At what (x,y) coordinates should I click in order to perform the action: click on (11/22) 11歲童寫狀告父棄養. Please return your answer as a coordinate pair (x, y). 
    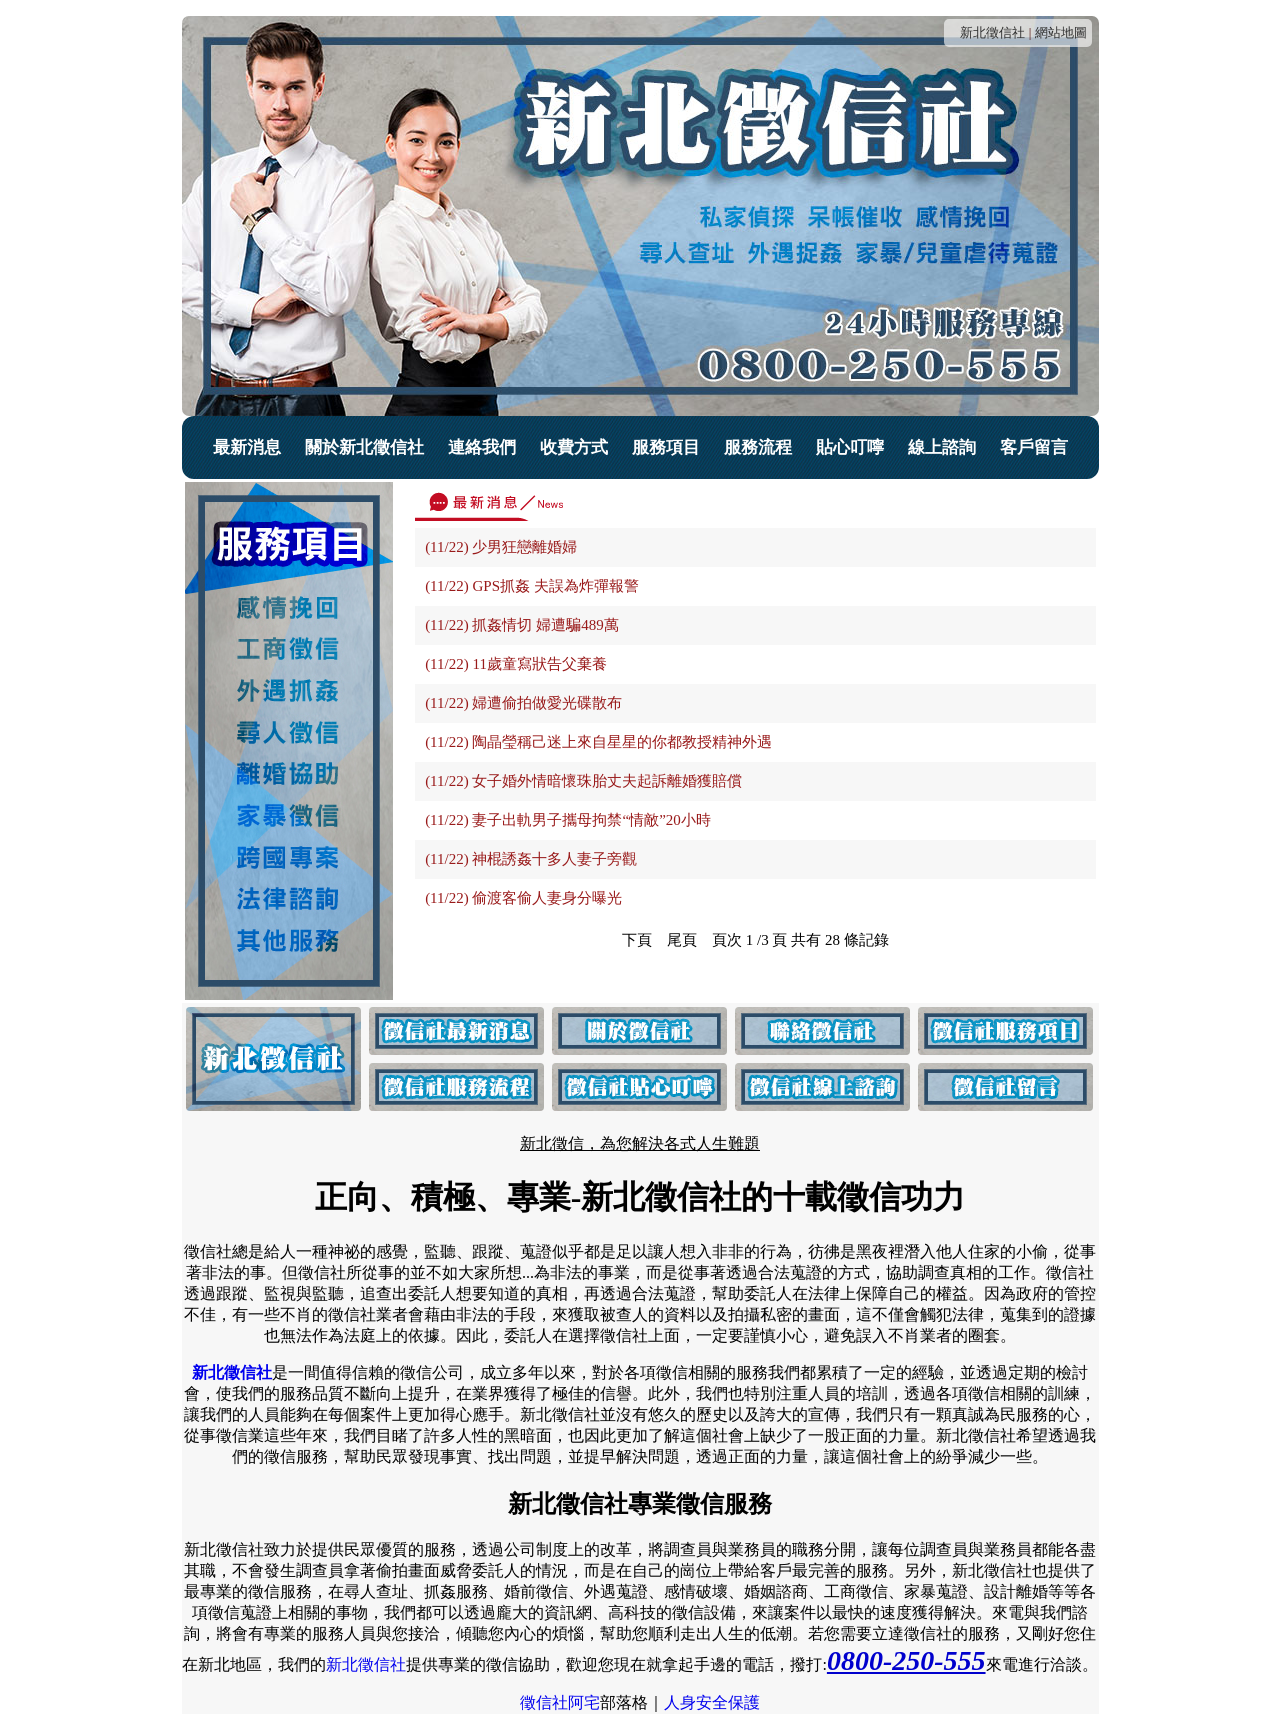
    Looking at the image, I should click on (516, 664).